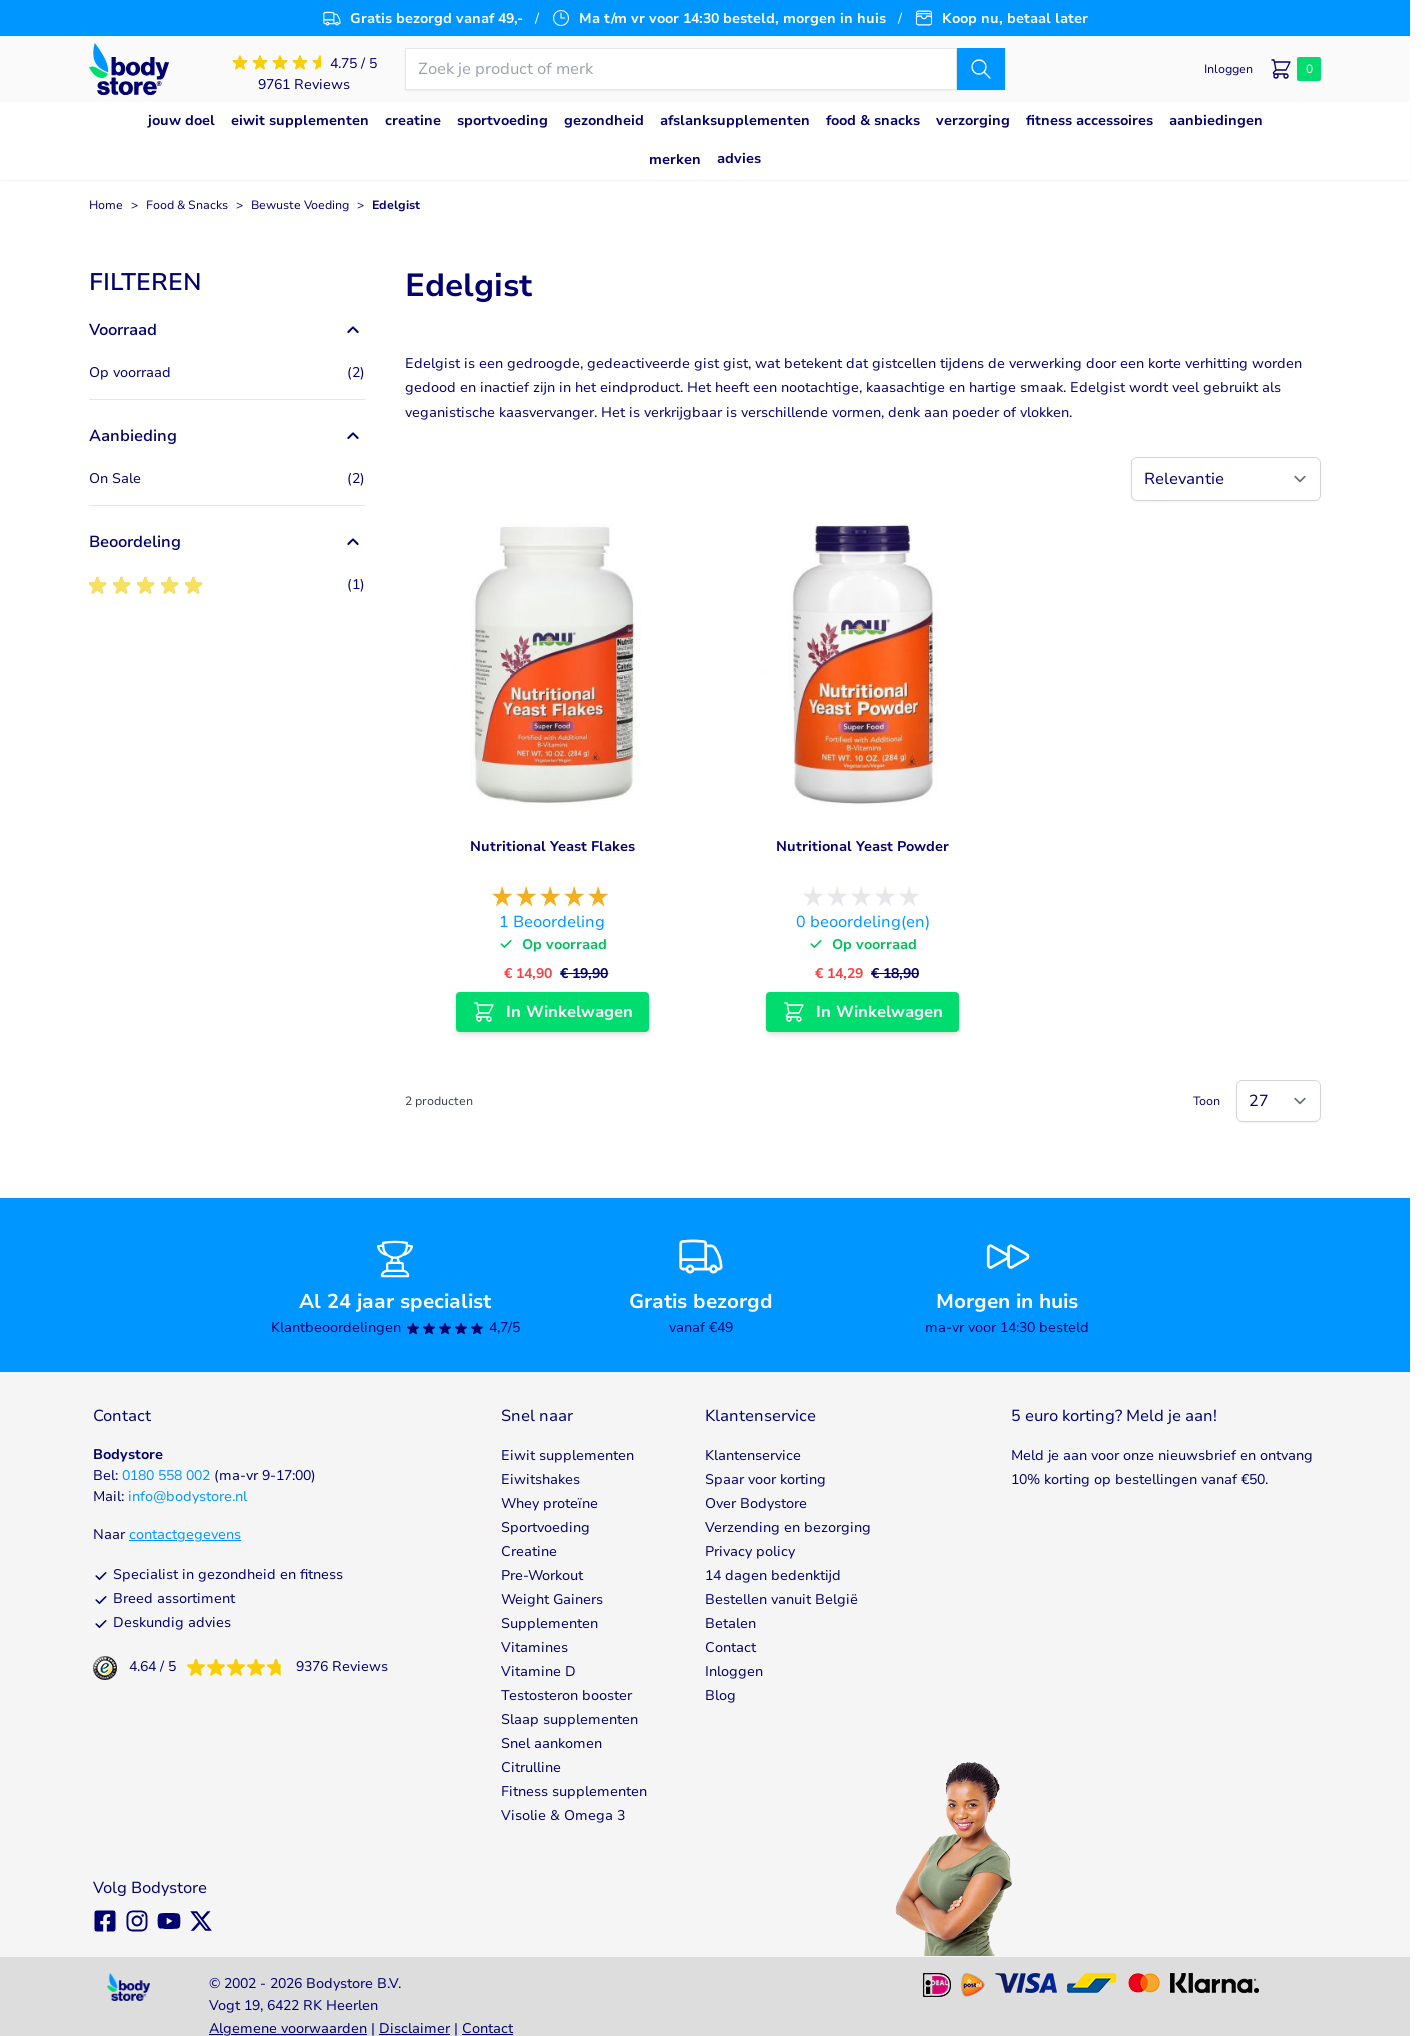 Image resolution: width=1425 pixels, height=2036 pixels. I want to click on Supplementen, so click(549, 1623).